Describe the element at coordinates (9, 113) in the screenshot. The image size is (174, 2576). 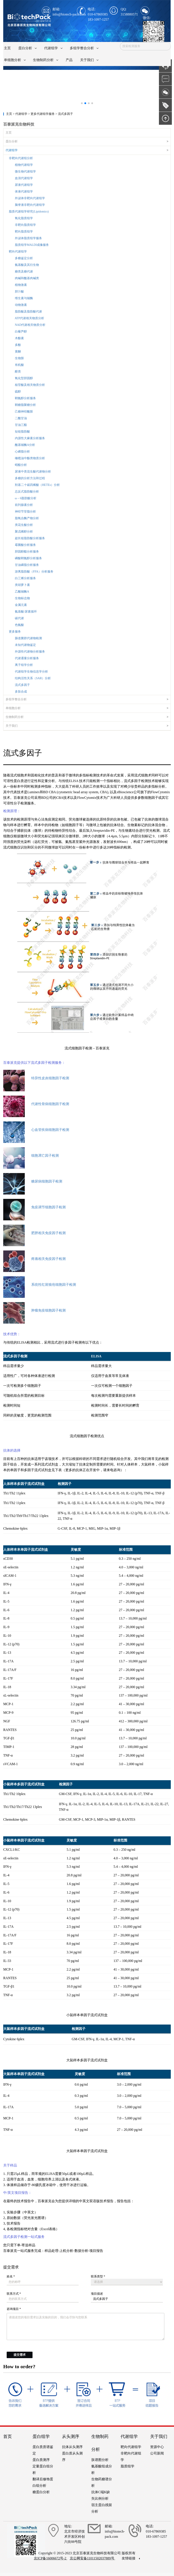
I see `主页` at that location.